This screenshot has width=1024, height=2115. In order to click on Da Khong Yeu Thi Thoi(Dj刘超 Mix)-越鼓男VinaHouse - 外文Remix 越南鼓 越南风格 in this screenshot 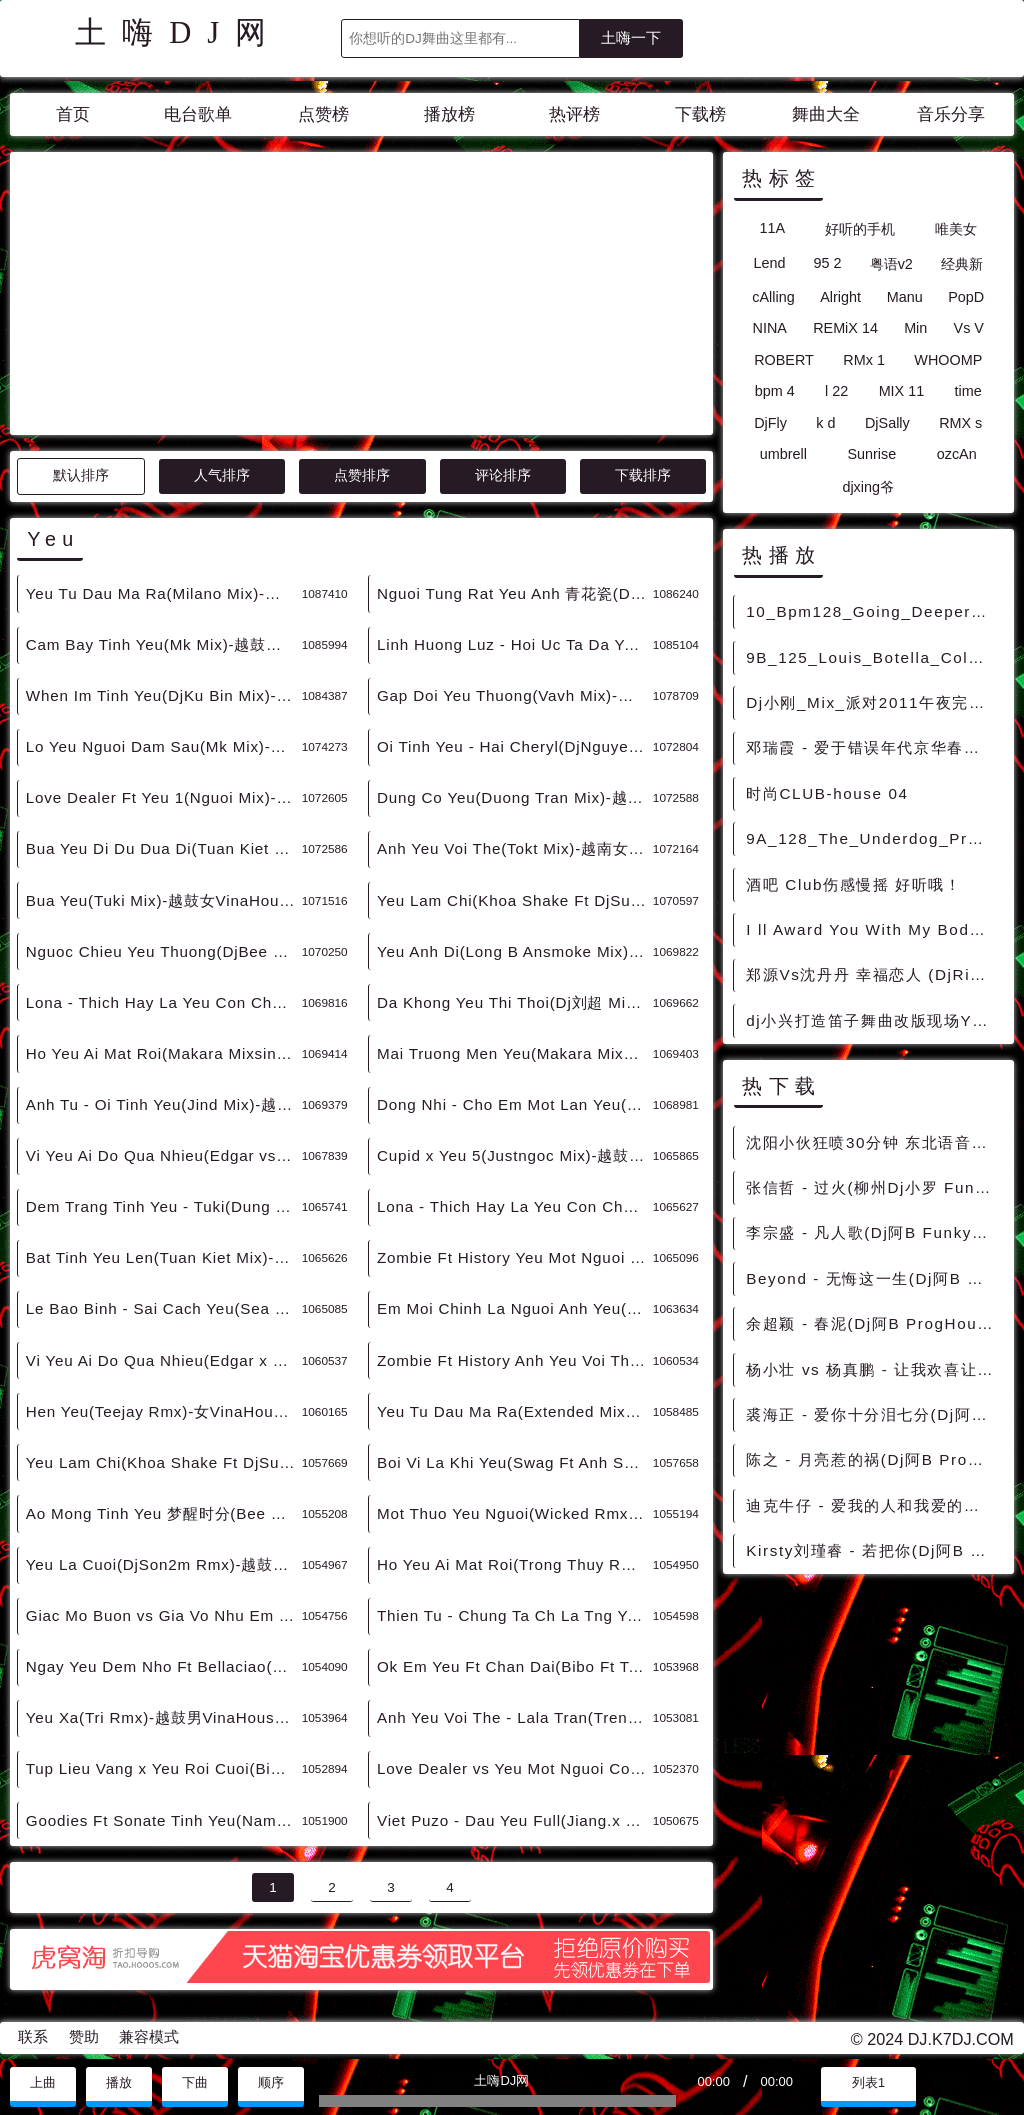, I will do `click(515, 1002)`.